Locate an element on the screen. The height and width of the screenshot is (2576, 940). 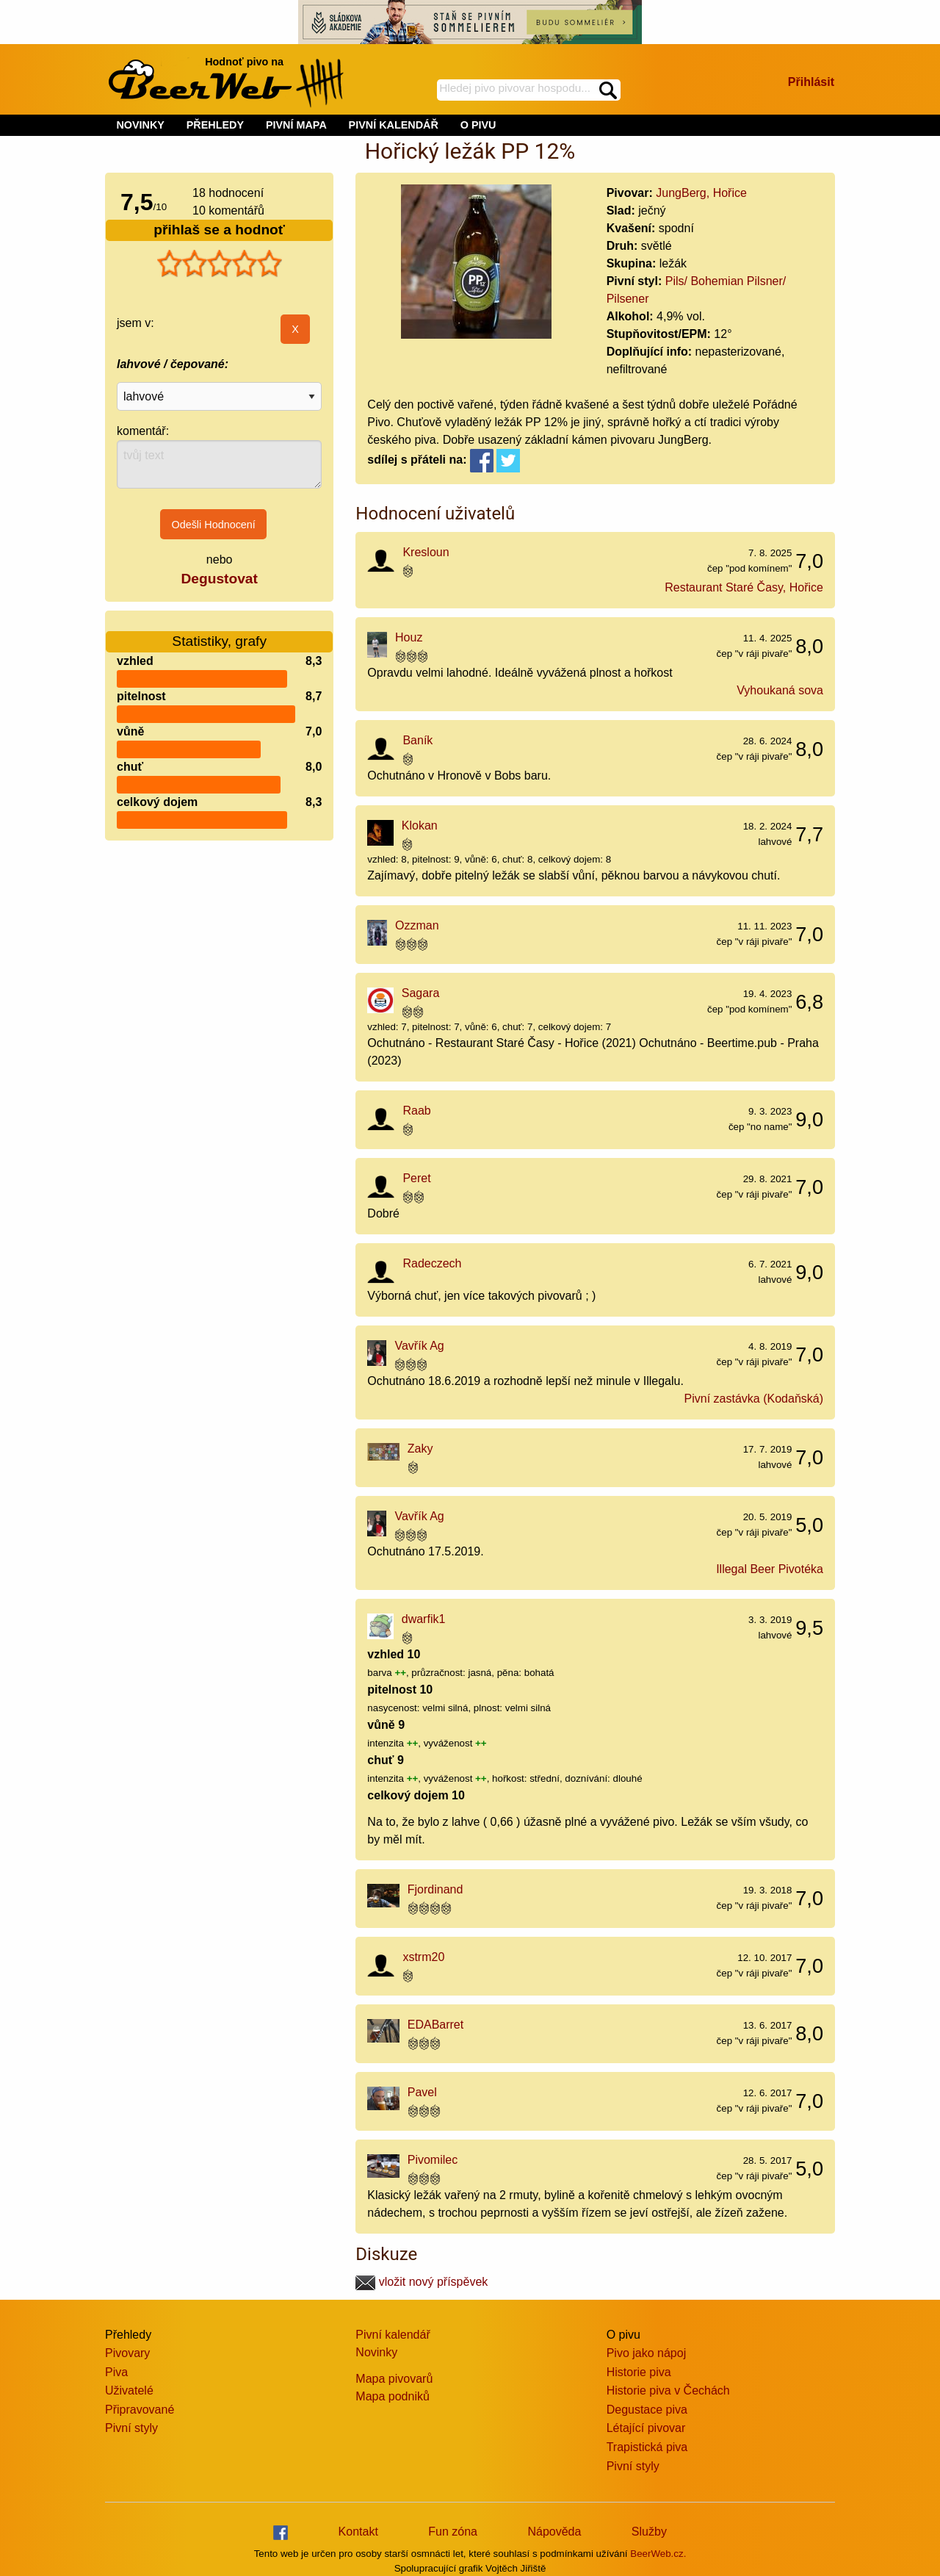
Pivní styly is located at coordinates (131, 2428).